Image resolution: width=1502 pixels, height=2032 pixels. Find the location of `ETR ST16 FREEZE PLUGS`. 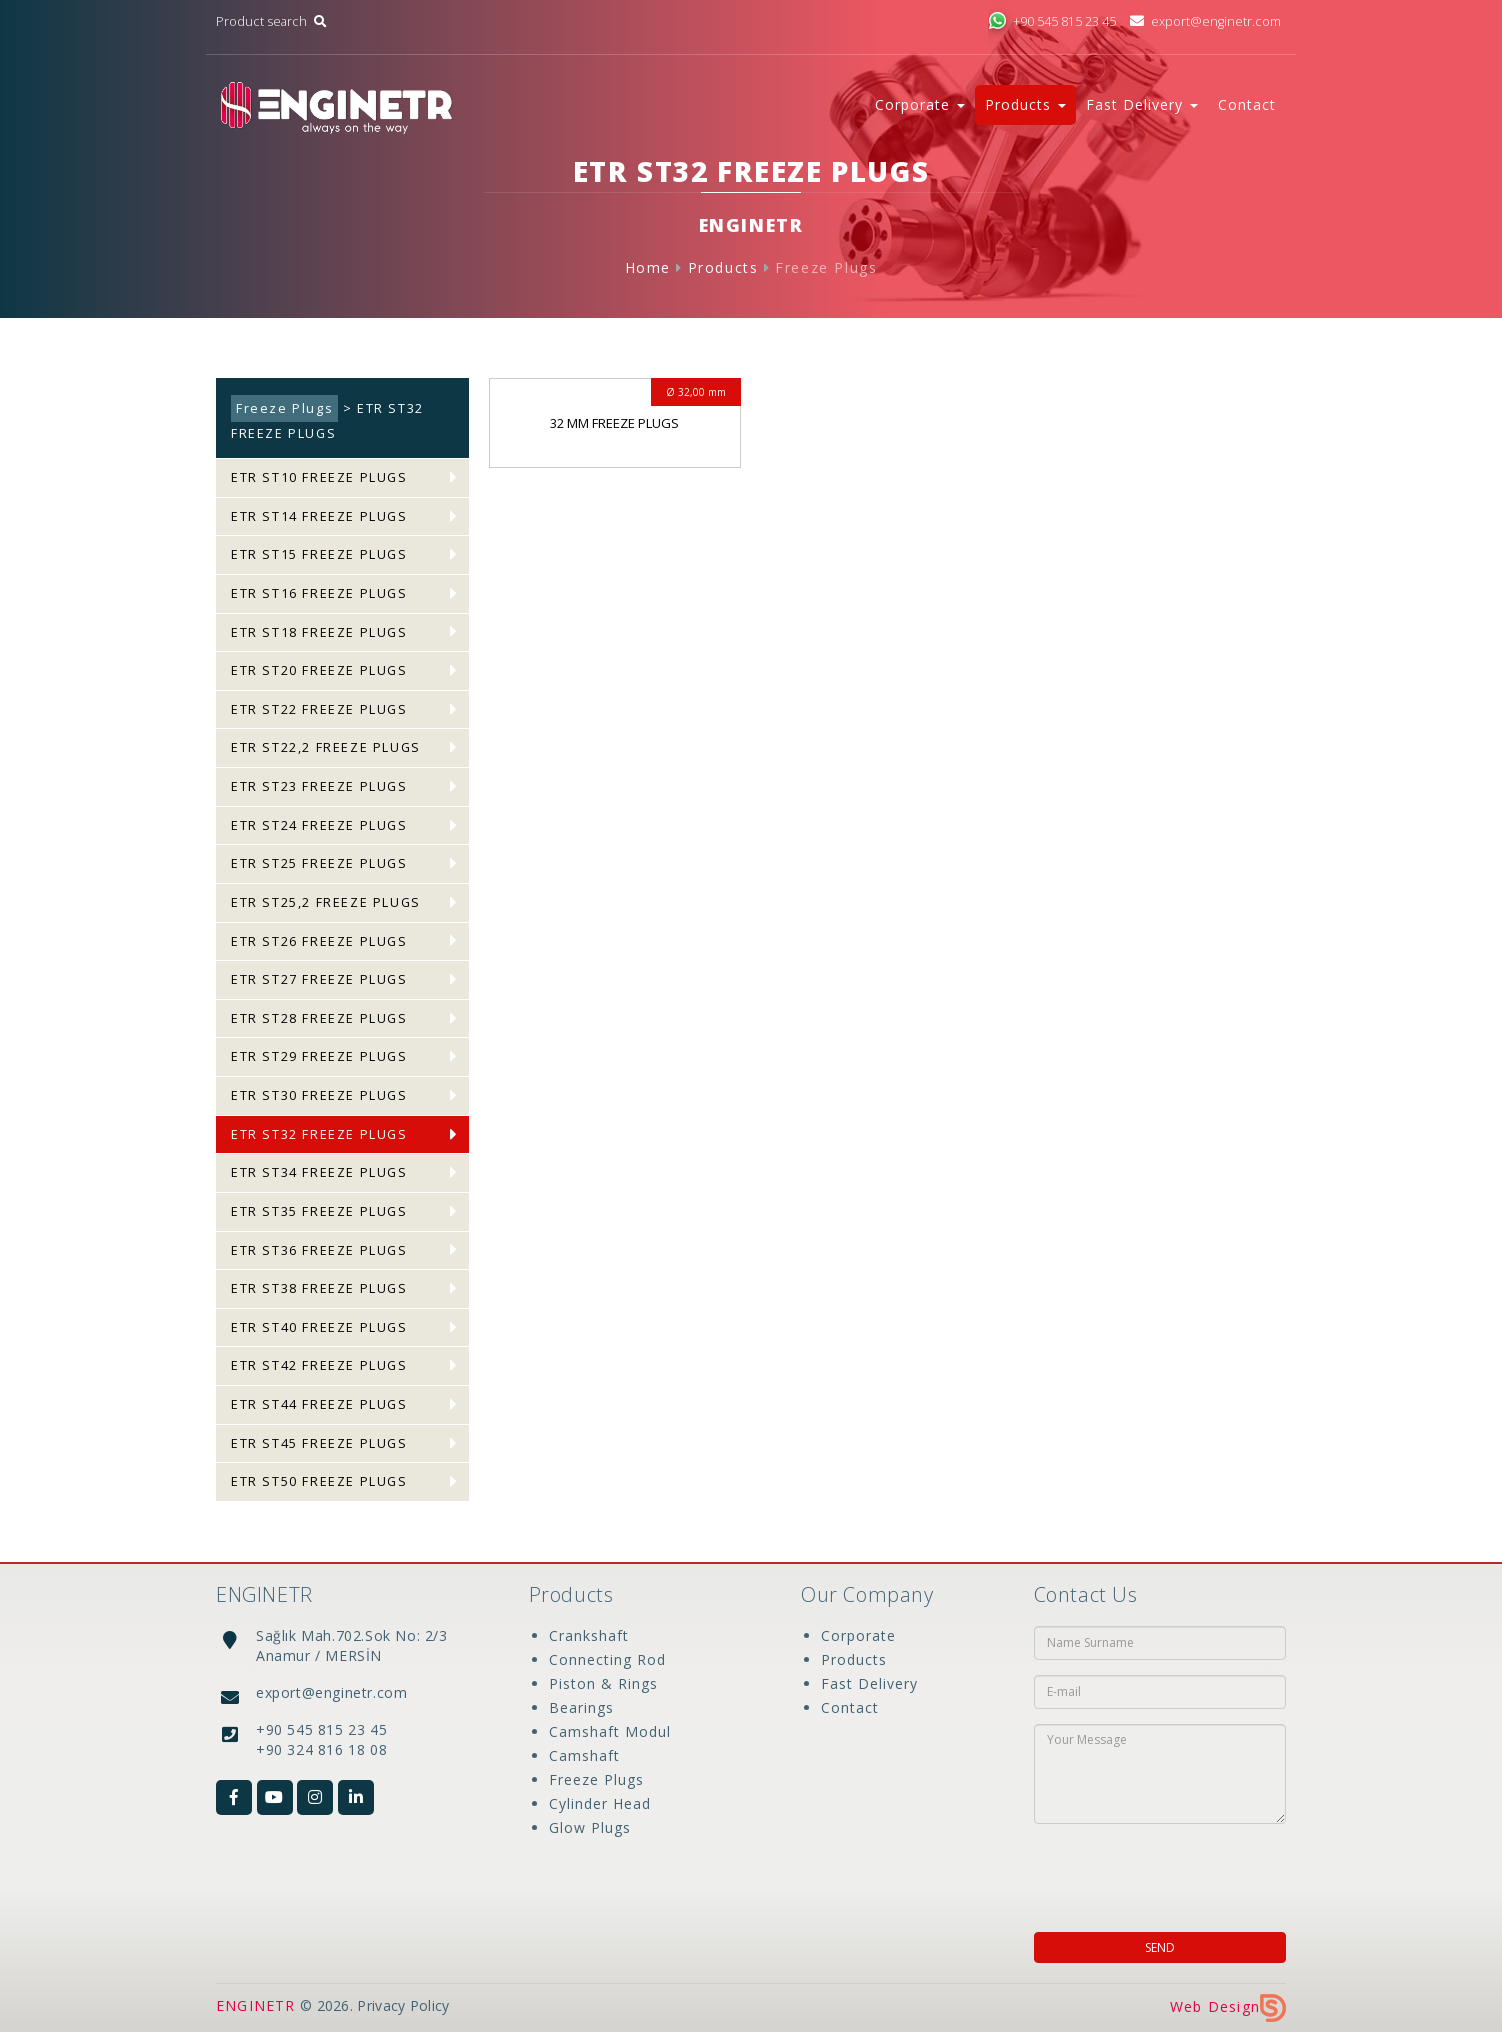

ETR ST16 FREEZE PLUGS is located at coordinates (319, 593).